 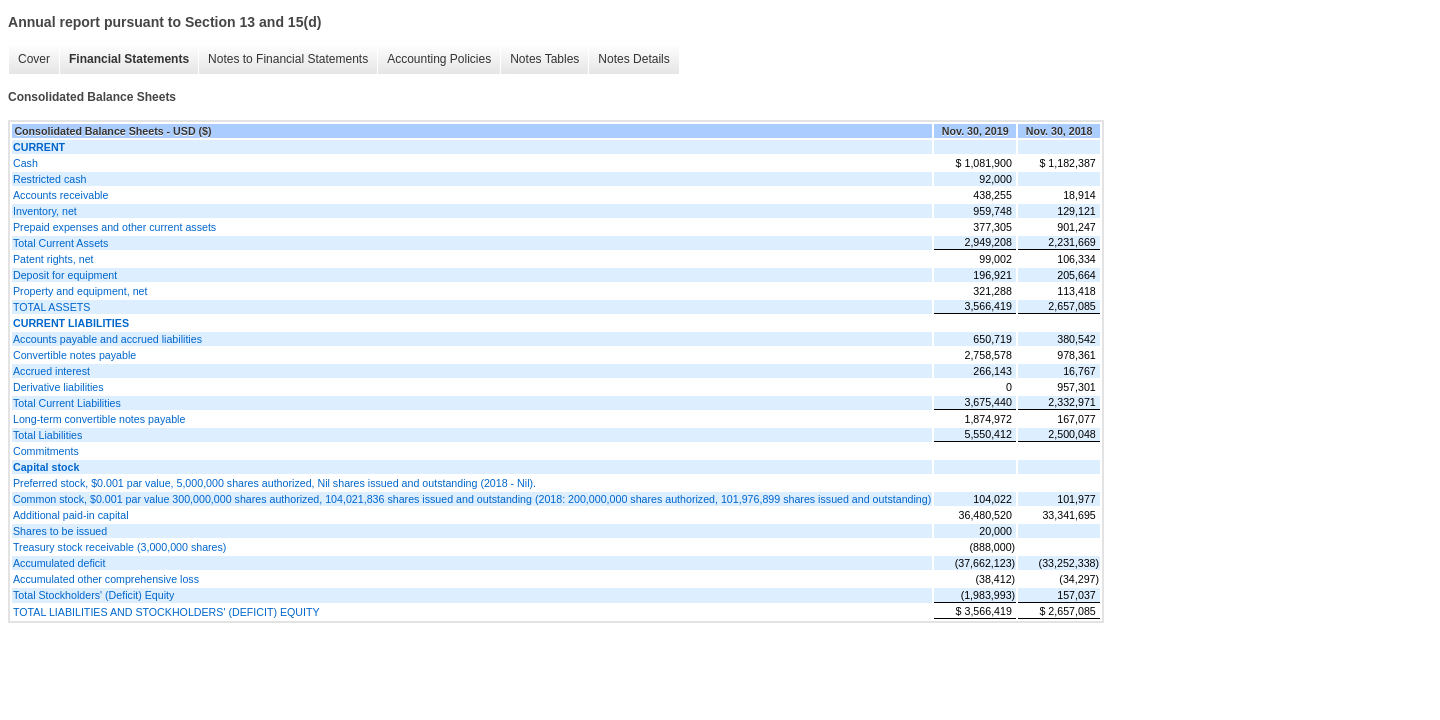 I want to click on Preferred stock, $0.001 par value, 5,000,000 shares authorized, Nil shares issued and outstanding (2018 - Nil)., so click(x=274, y=483).